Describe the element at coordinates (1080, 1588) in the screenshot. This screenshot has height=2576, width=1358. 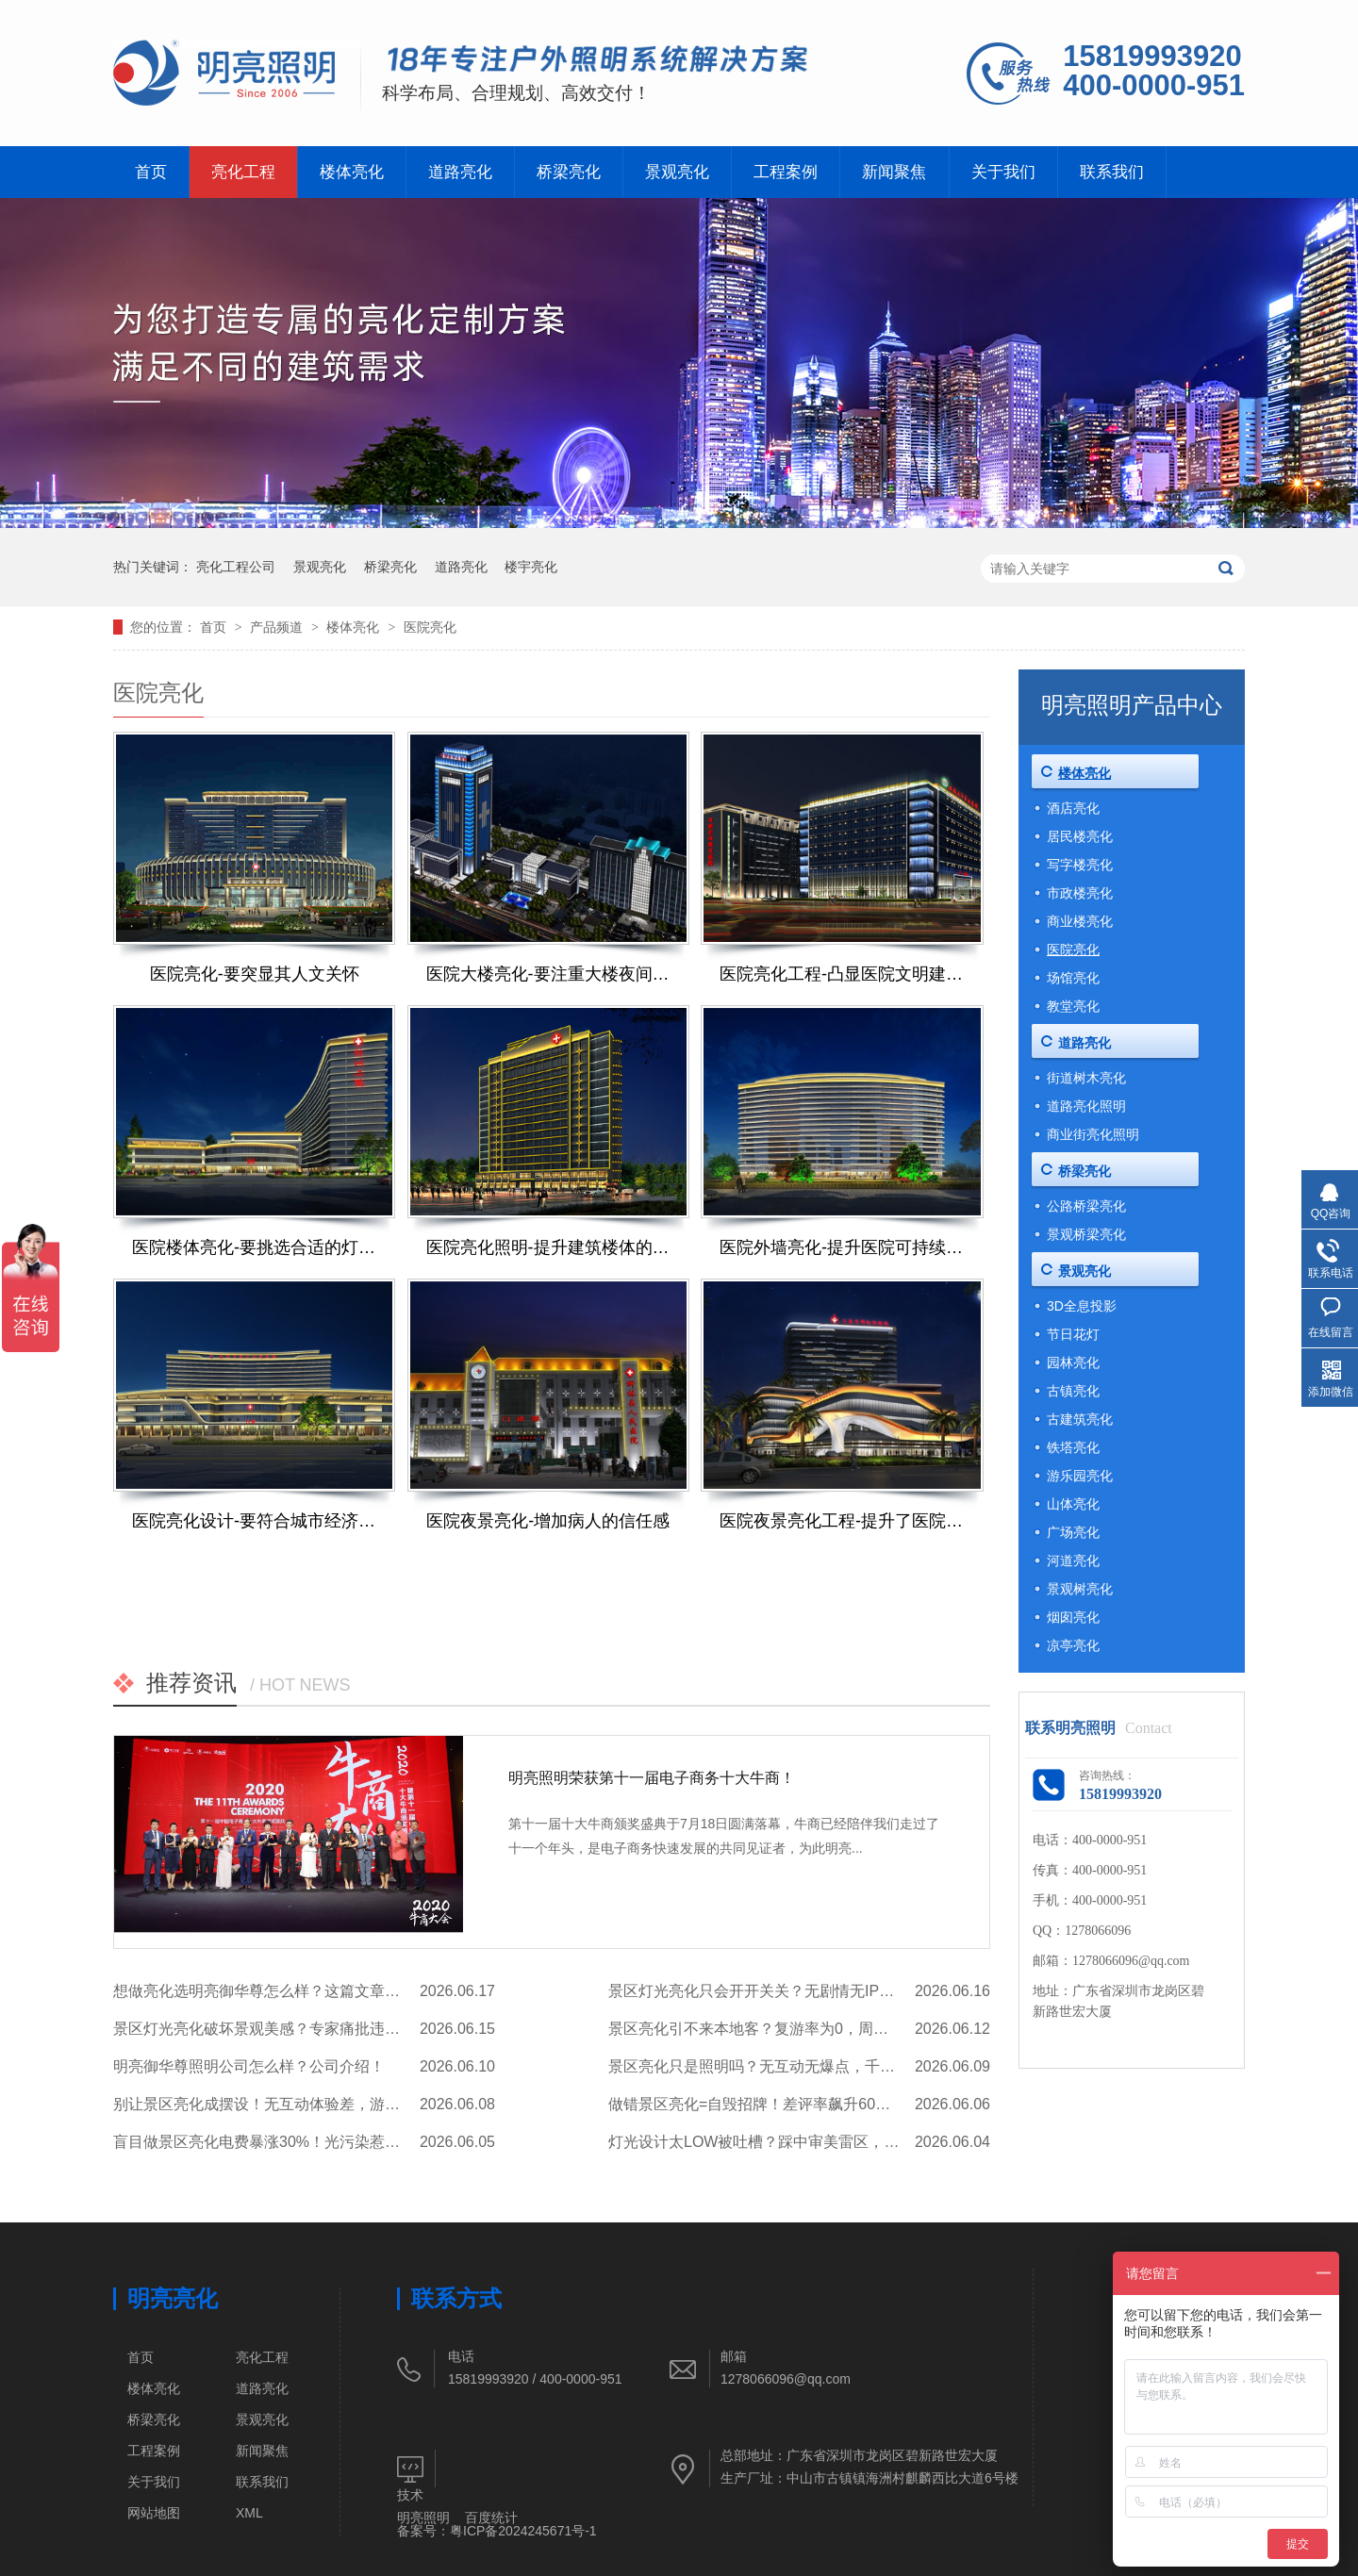
I see `景观树亮化` at that location.